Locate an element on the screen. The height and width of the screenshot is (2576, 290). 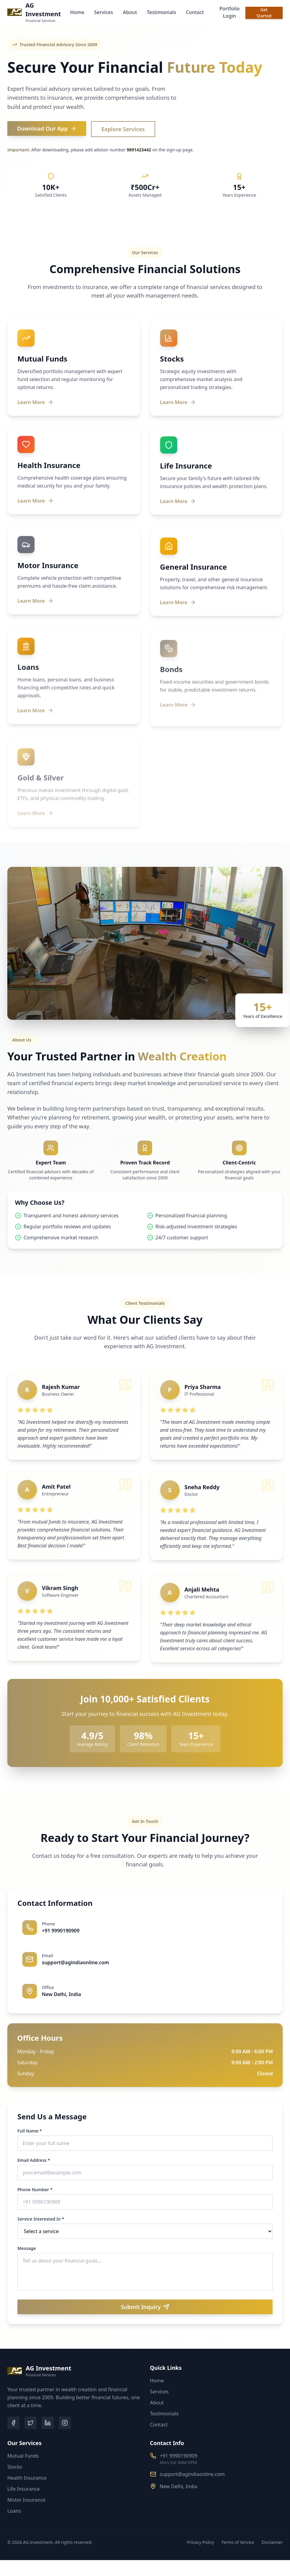
Disclaimer is located at coordinates (272, 2542).